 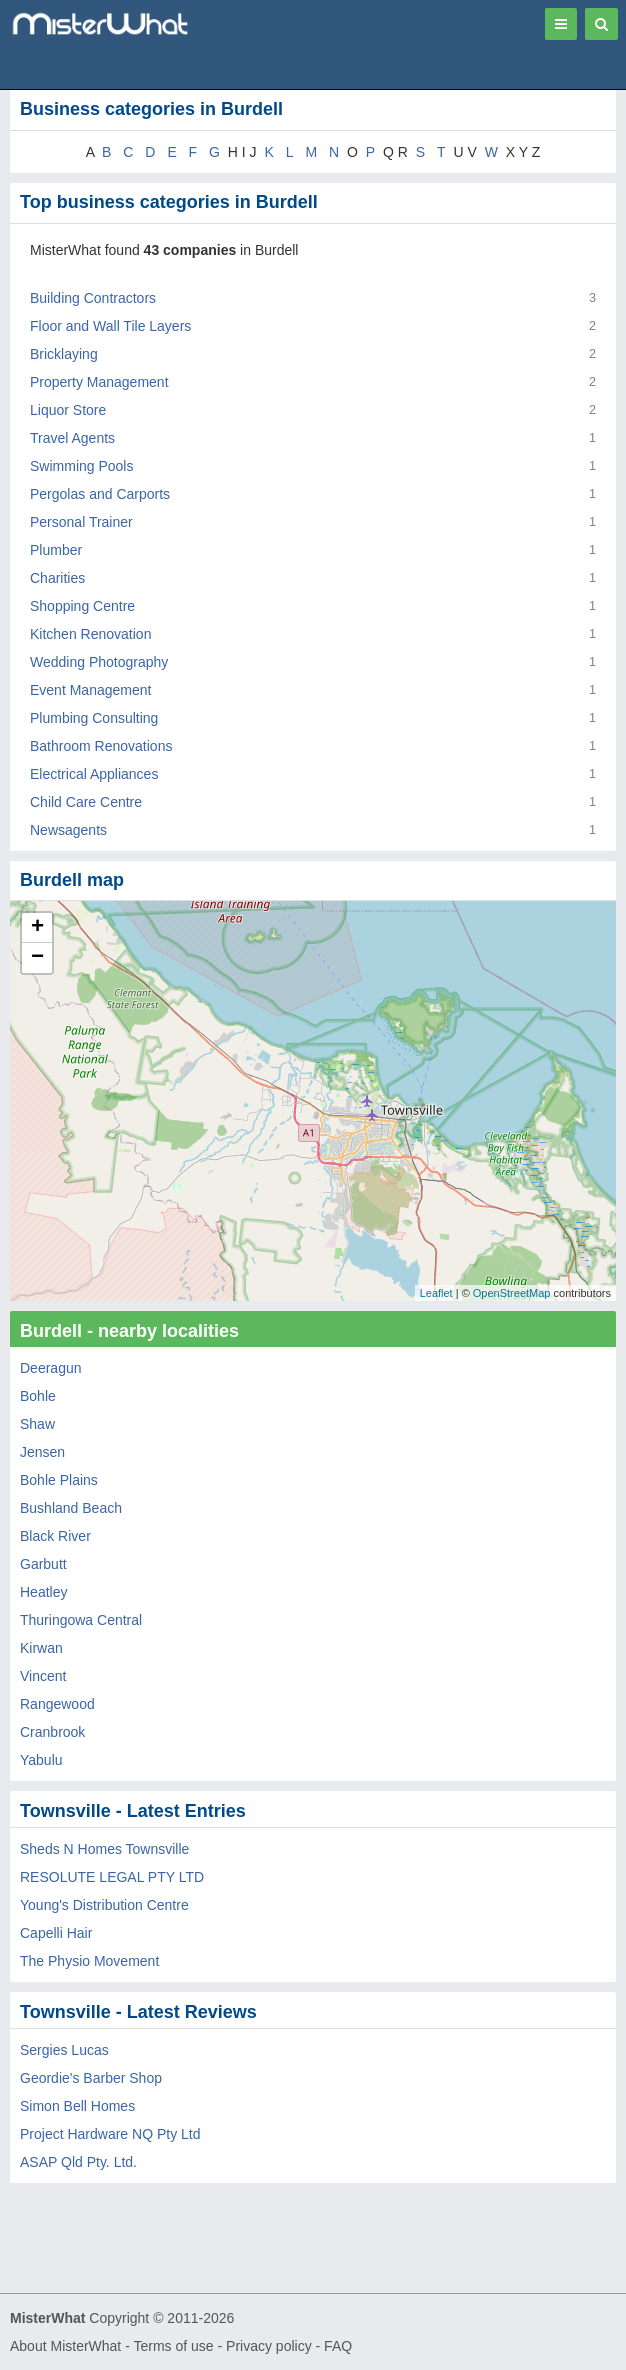 I want to click on Plumbing Consulting, so click(x=94, y=718).